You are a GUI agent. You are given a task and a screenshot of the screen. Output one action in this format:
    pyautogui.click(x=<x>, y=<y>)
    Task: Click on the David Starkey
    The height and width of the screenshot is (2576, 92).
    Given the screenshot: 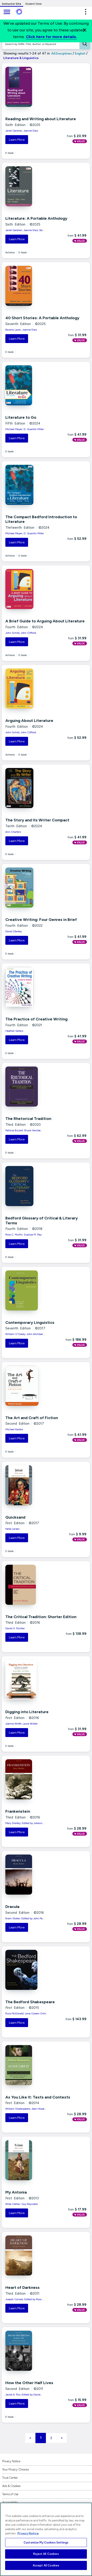 What is the action you would take?
    pyautogui.click(x=13, y=931)
    